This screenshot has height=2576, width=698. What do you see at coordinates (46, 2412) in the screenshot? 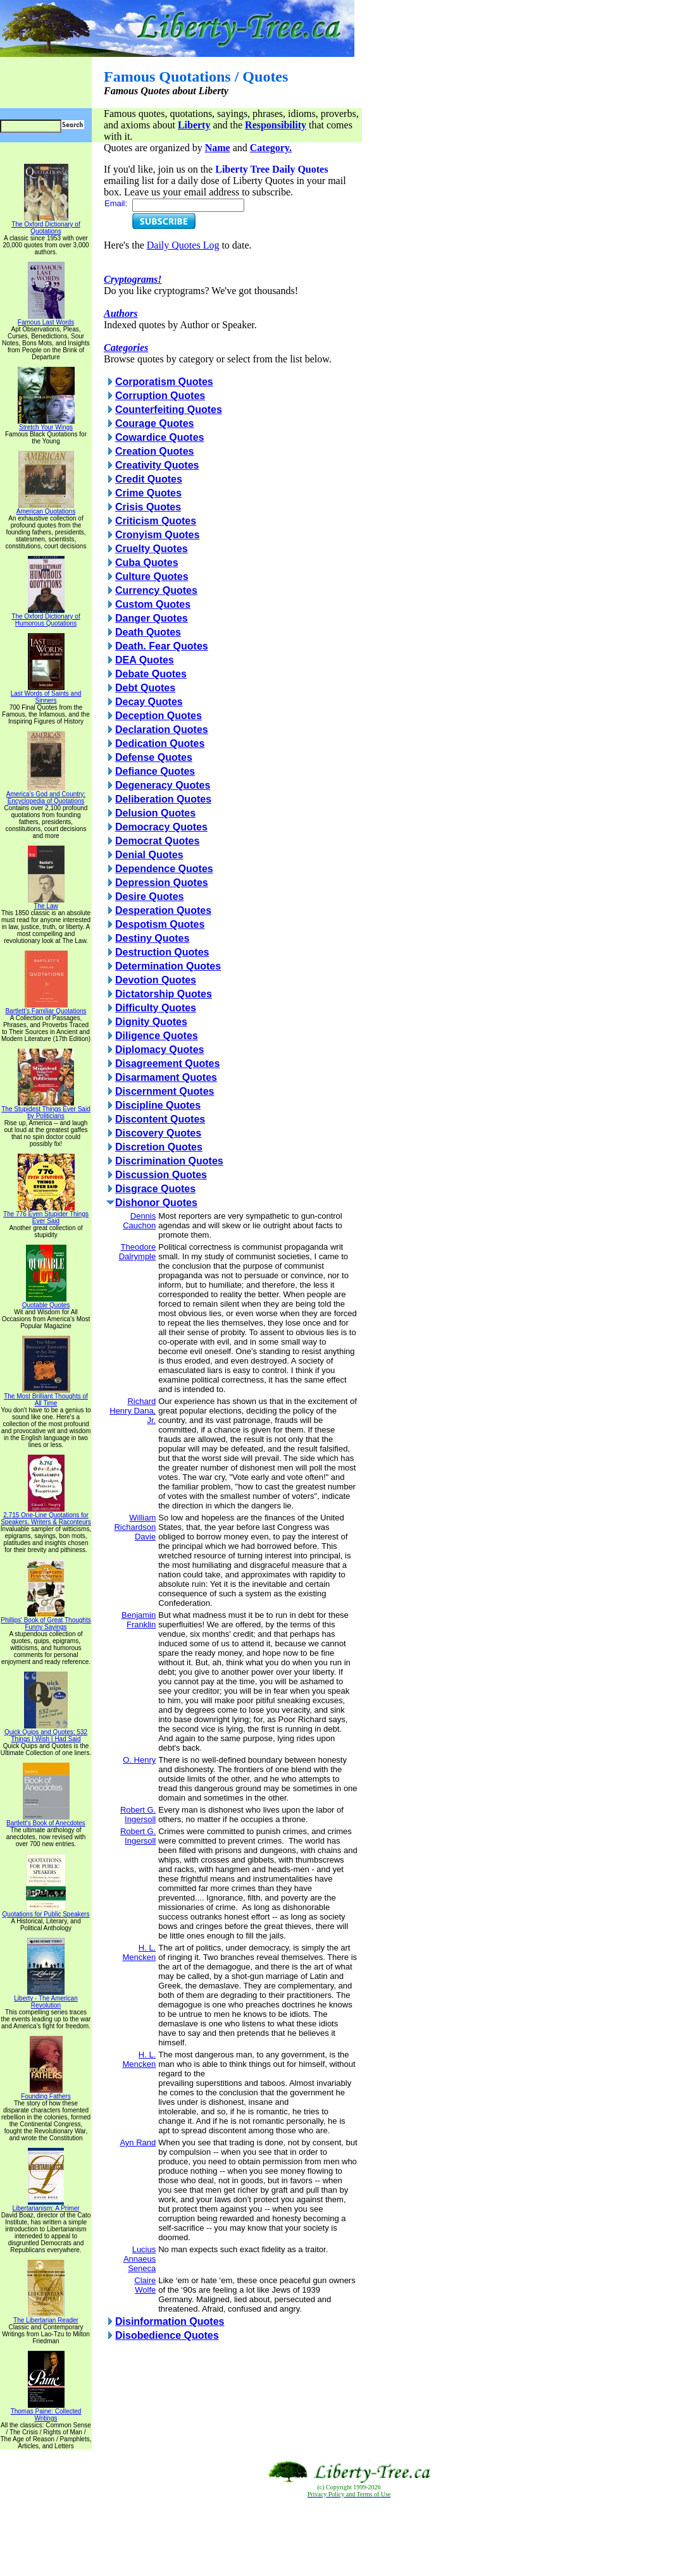
I see `Thomas Paine: Collected Writings` at bounding box center [46, 2412].